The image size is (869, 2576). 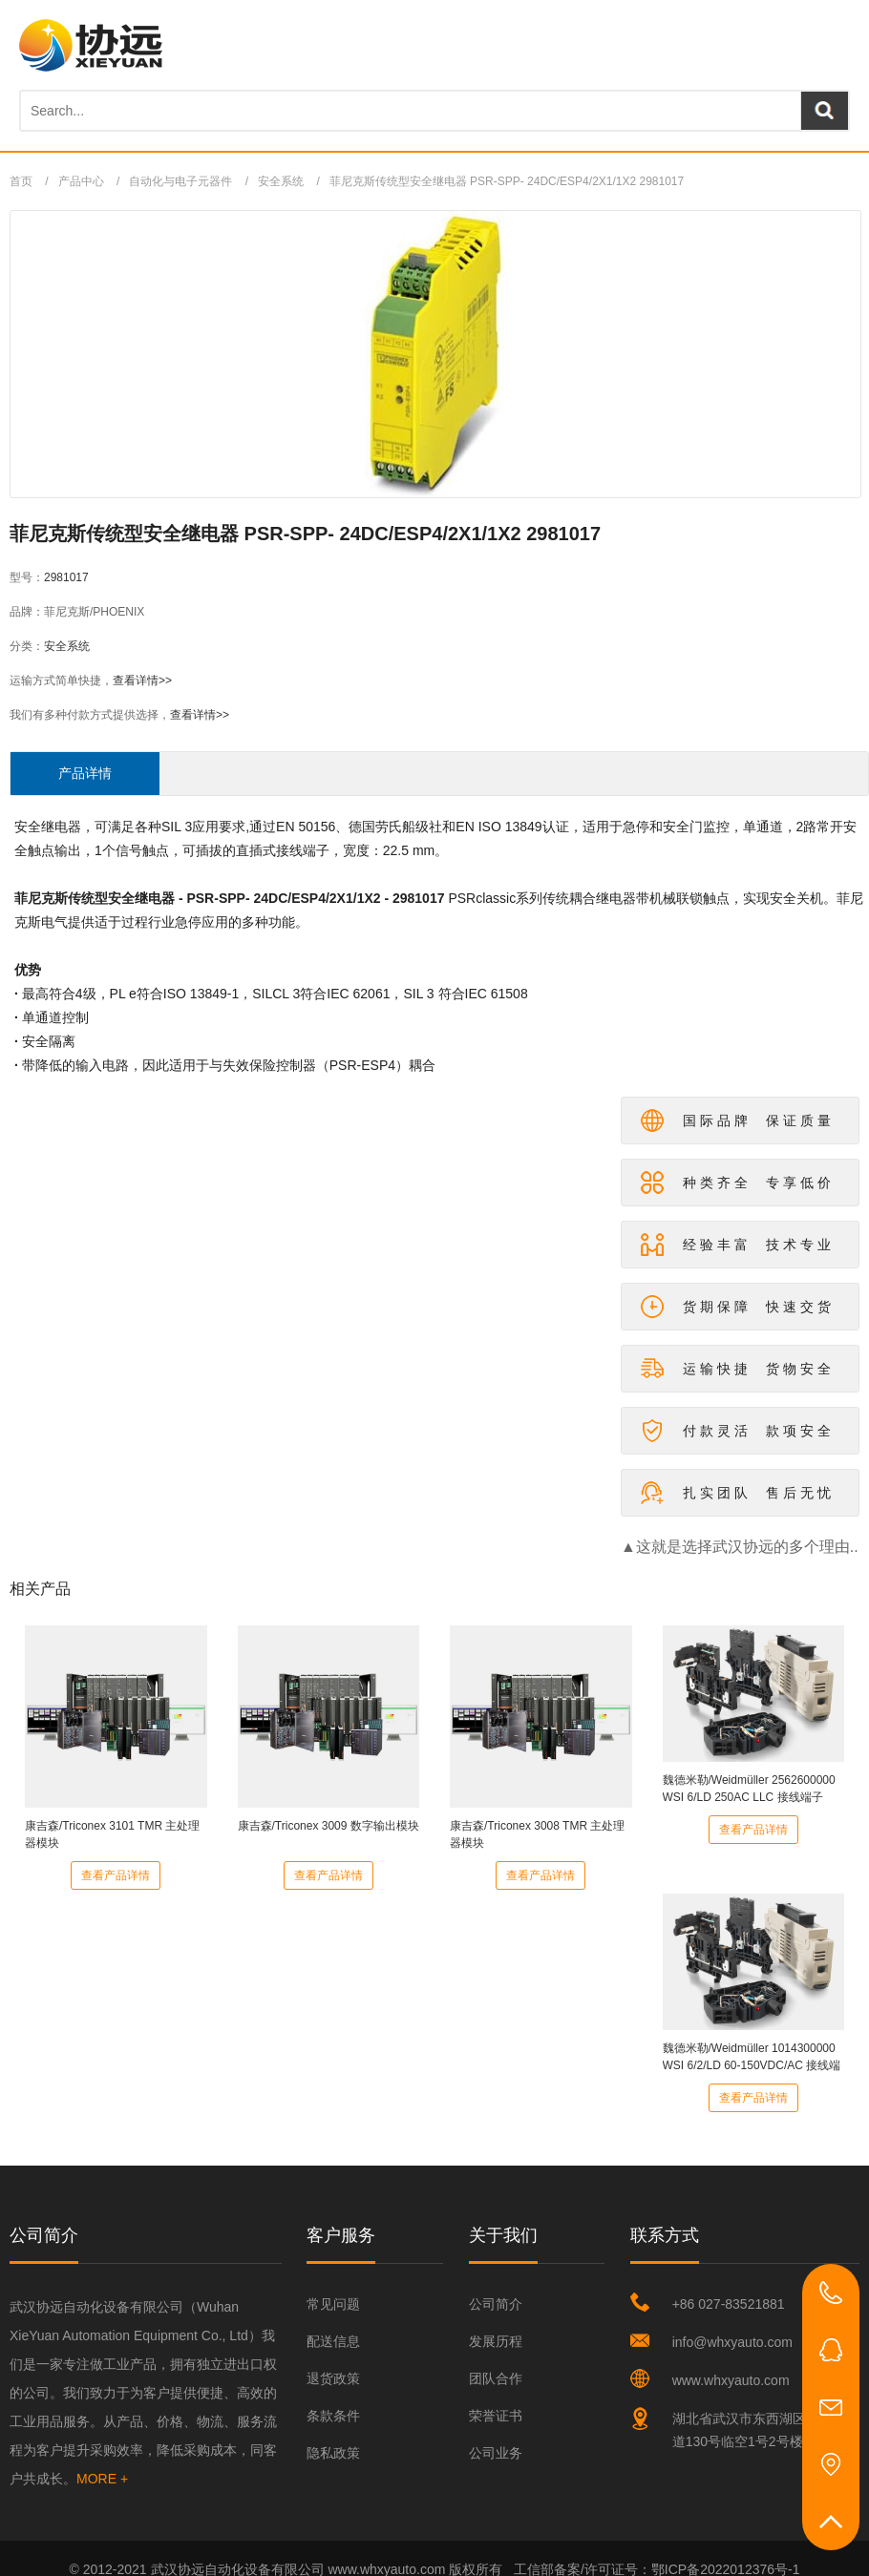 I want to click on 公司简介, so click(x=495, y=2304).